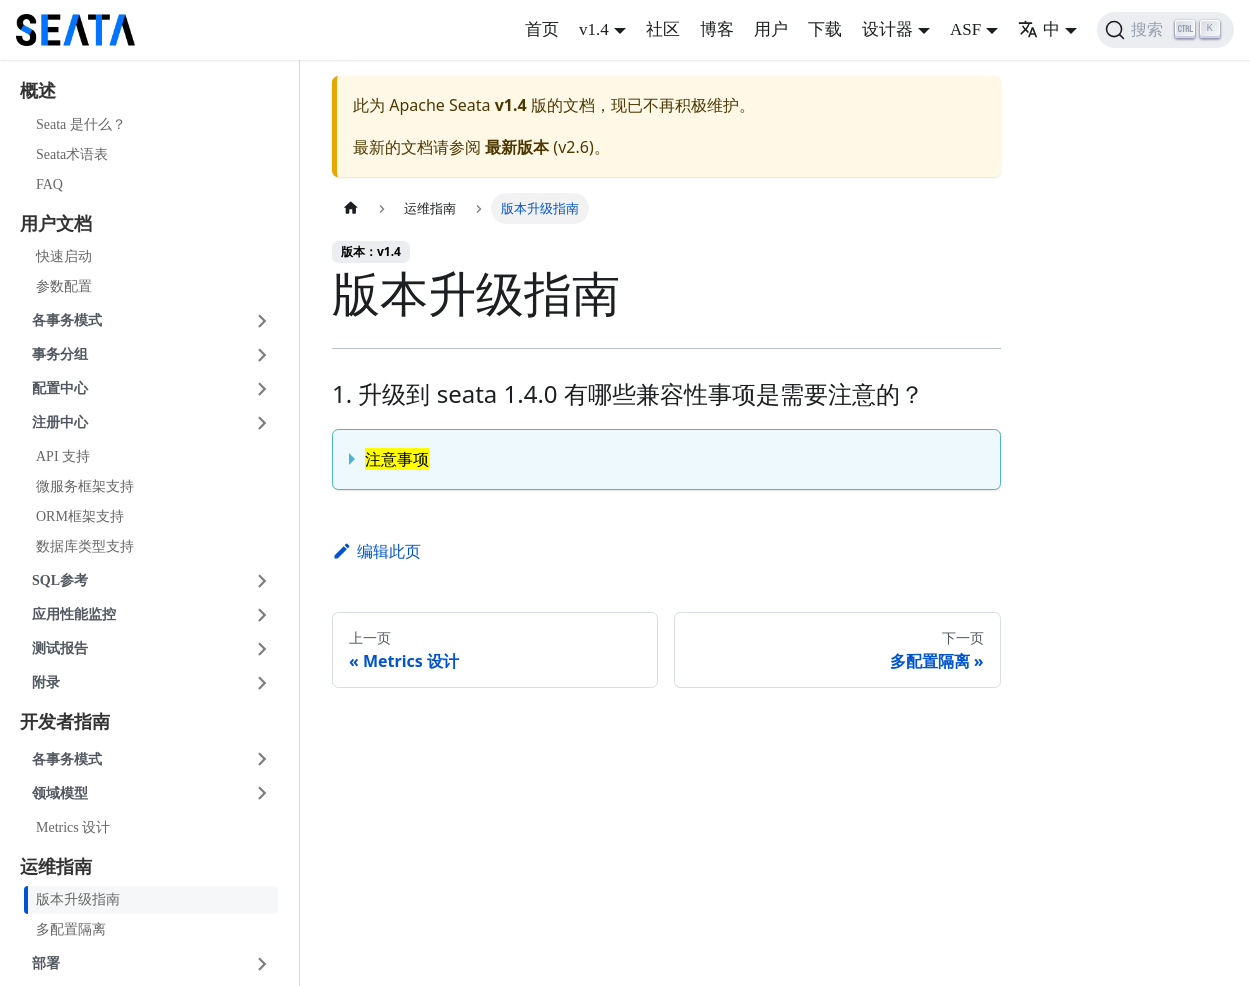 The width and height of the screenshot is (1250, 986). What do you see at coordinates (64, 286) in the screenshot?
I see `参数配置` at bounding box center [64, 286].